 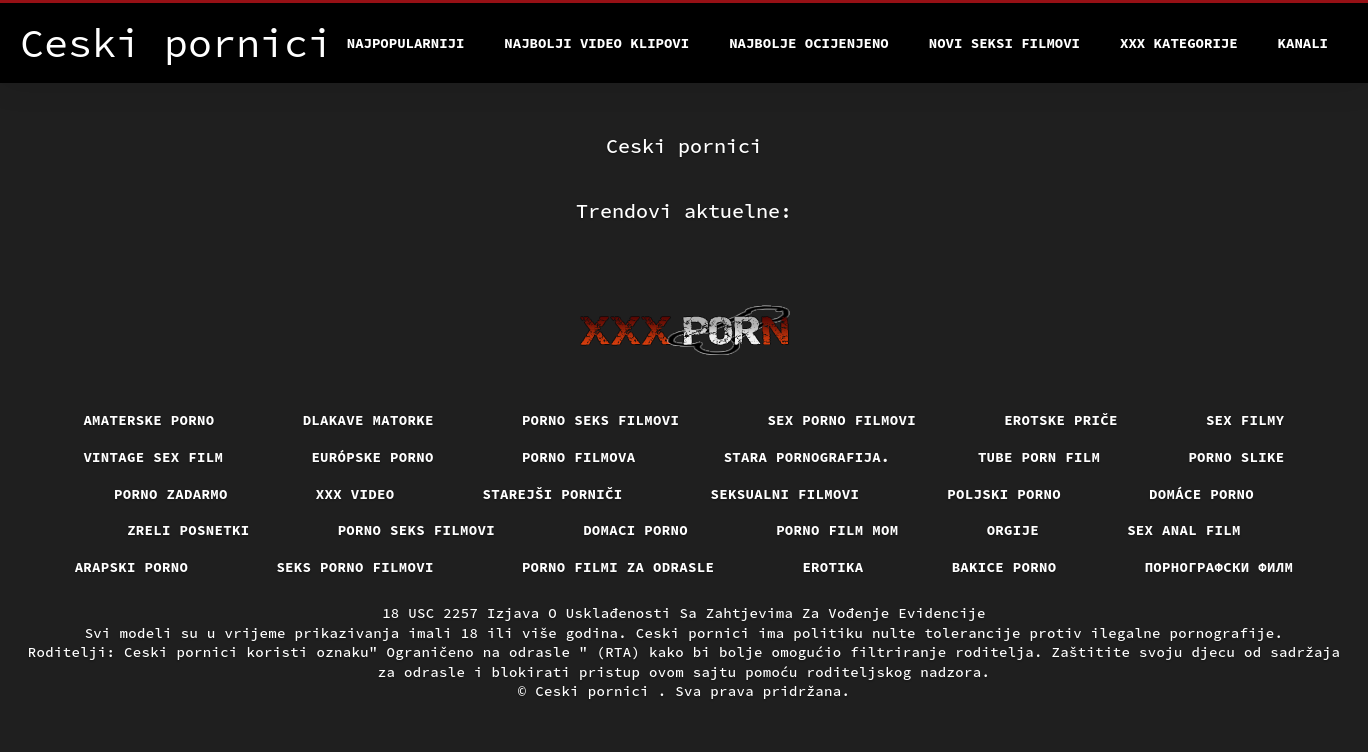 I want to click on Sex filmy, so click(x=1245, y=420).